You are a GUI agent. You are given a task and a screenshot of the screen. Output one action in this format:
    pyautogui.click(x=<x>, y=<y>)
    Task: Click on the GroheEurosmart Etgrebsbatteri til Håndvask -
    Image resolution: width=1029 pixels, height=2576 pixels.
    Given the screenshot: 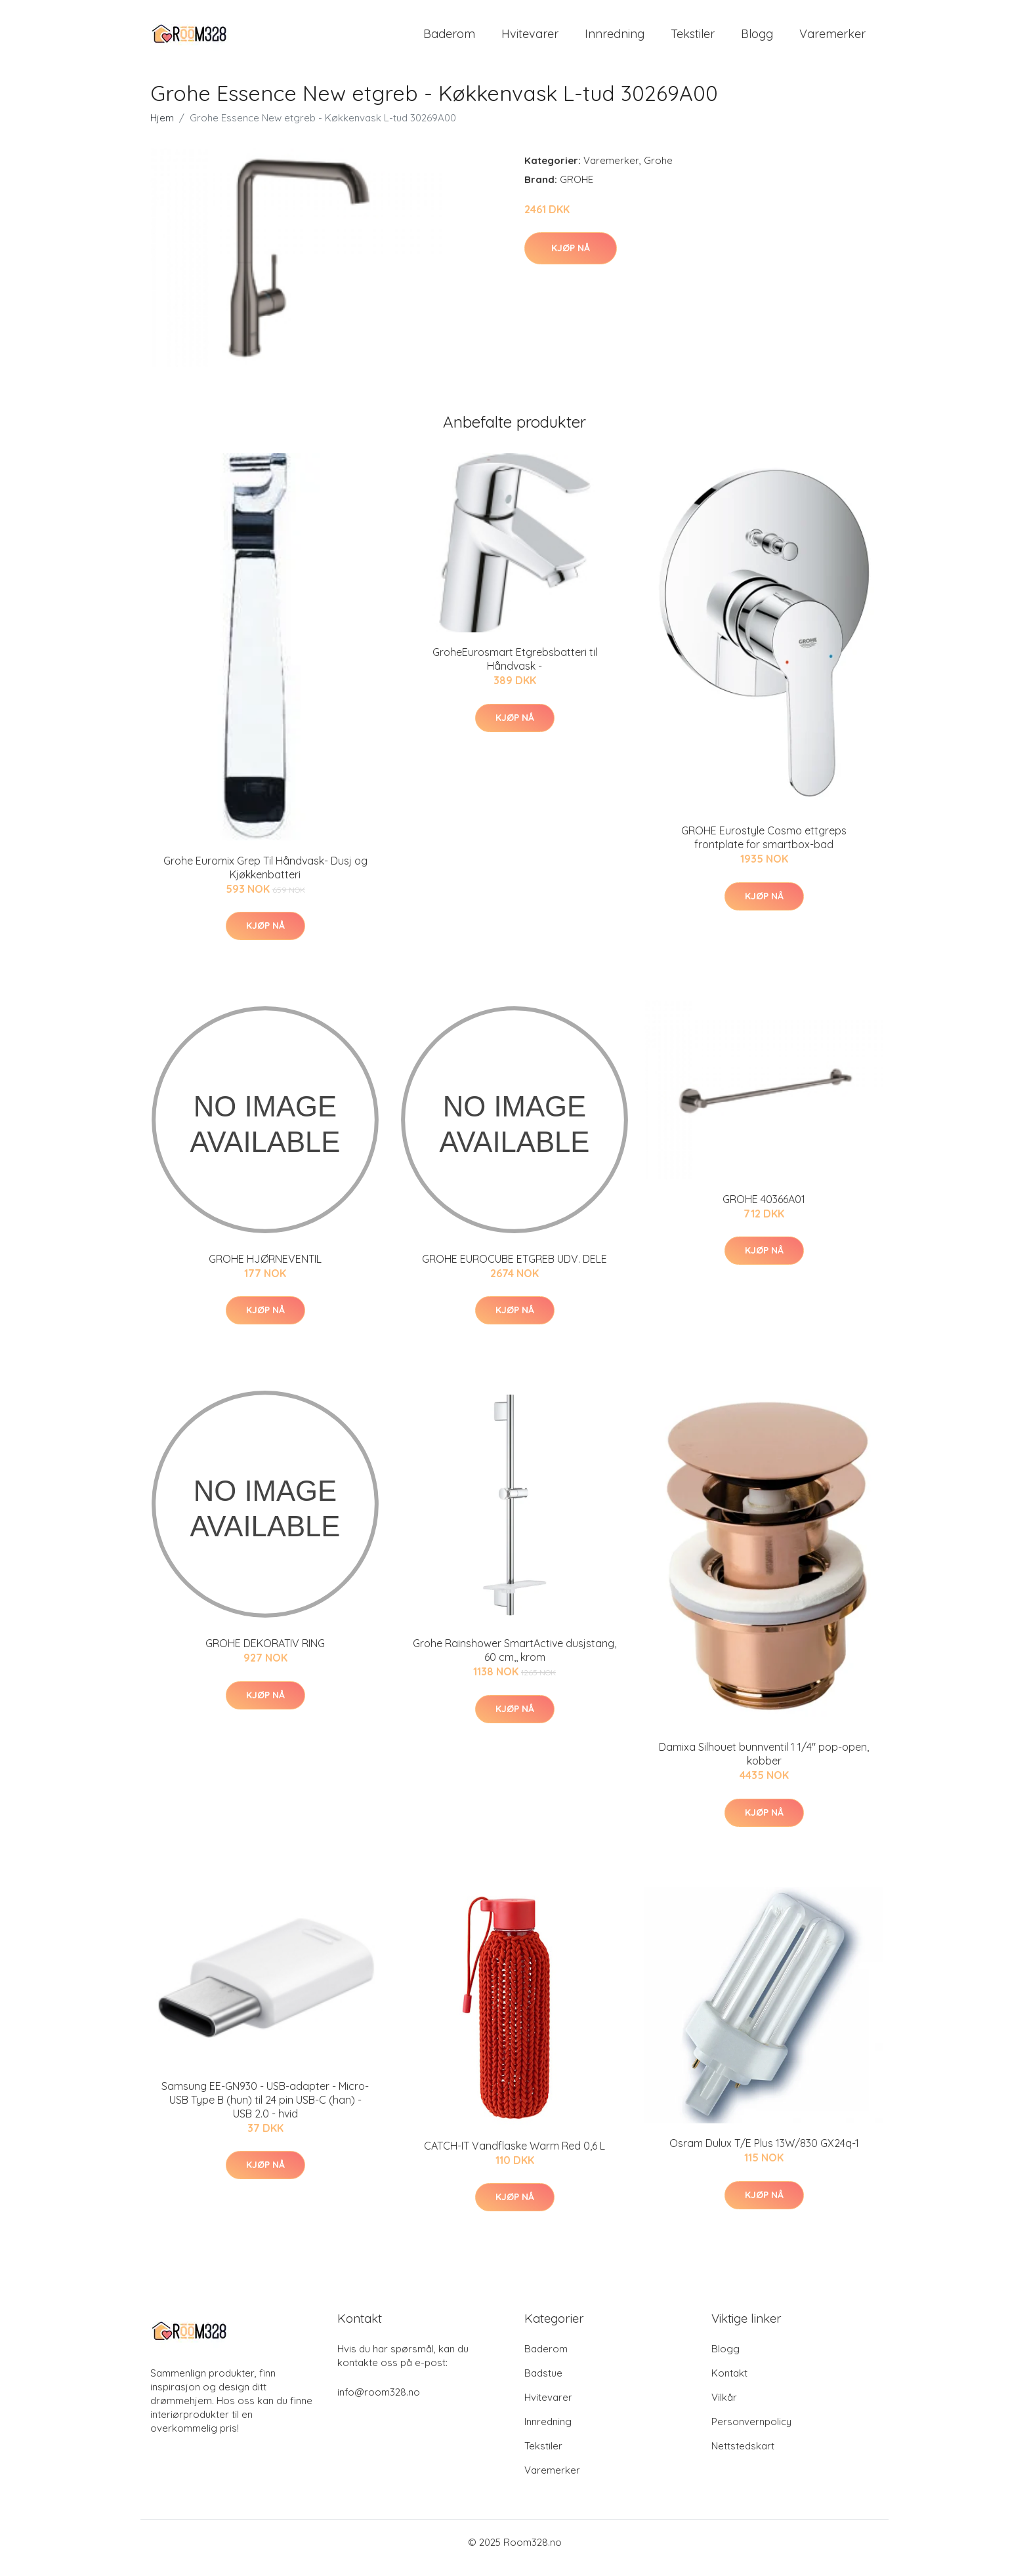 What is the action you would take?
    pyautogui.click(x=514, y=670)
    